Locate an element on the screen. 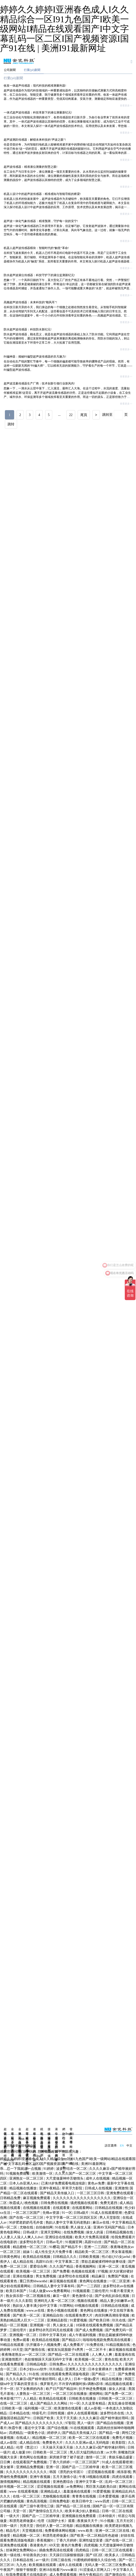 This screenshot has width=136, height=2576. 亚洲一二三四区 is located at coordinates (96, 2247).